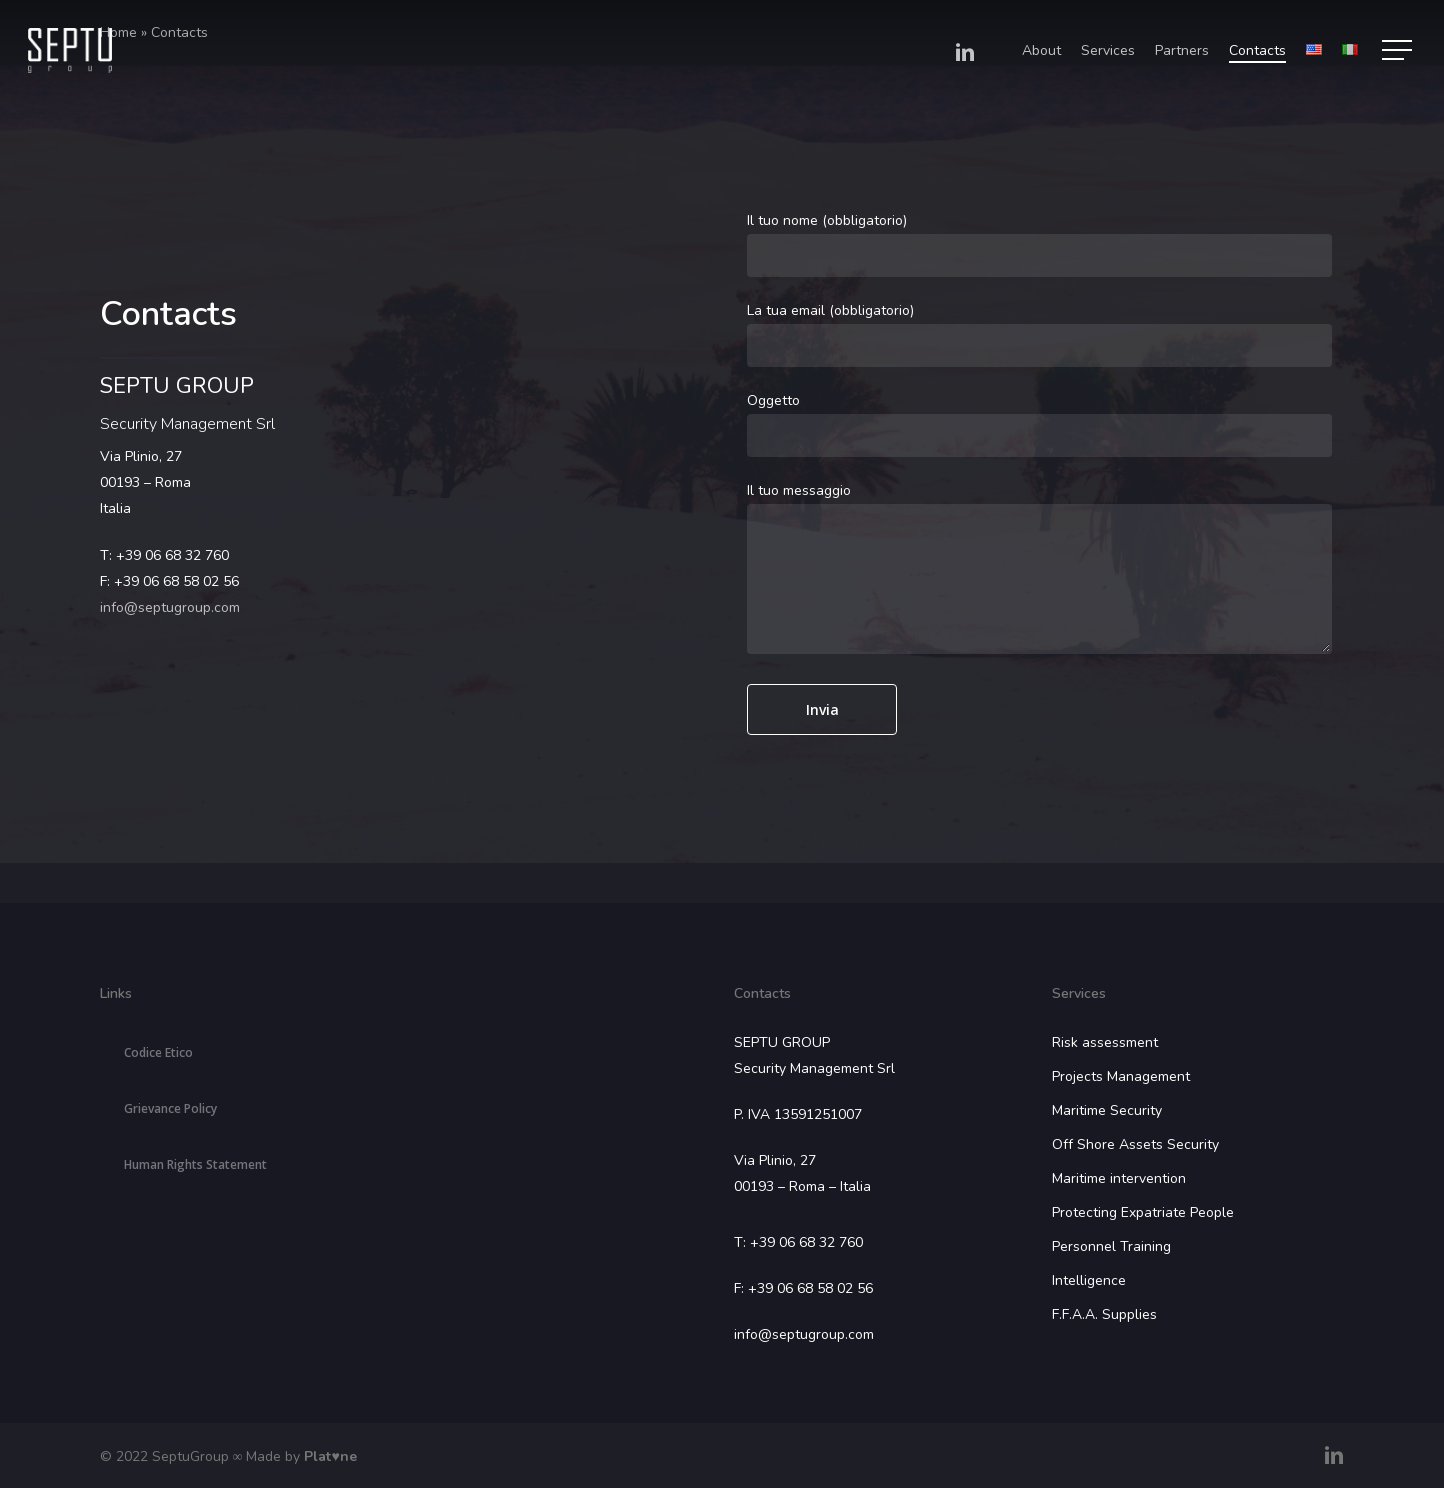  Describe the element at coordinates (1135, 1144) in the screenshot. I see `Off Shore Assets Security` at that location.